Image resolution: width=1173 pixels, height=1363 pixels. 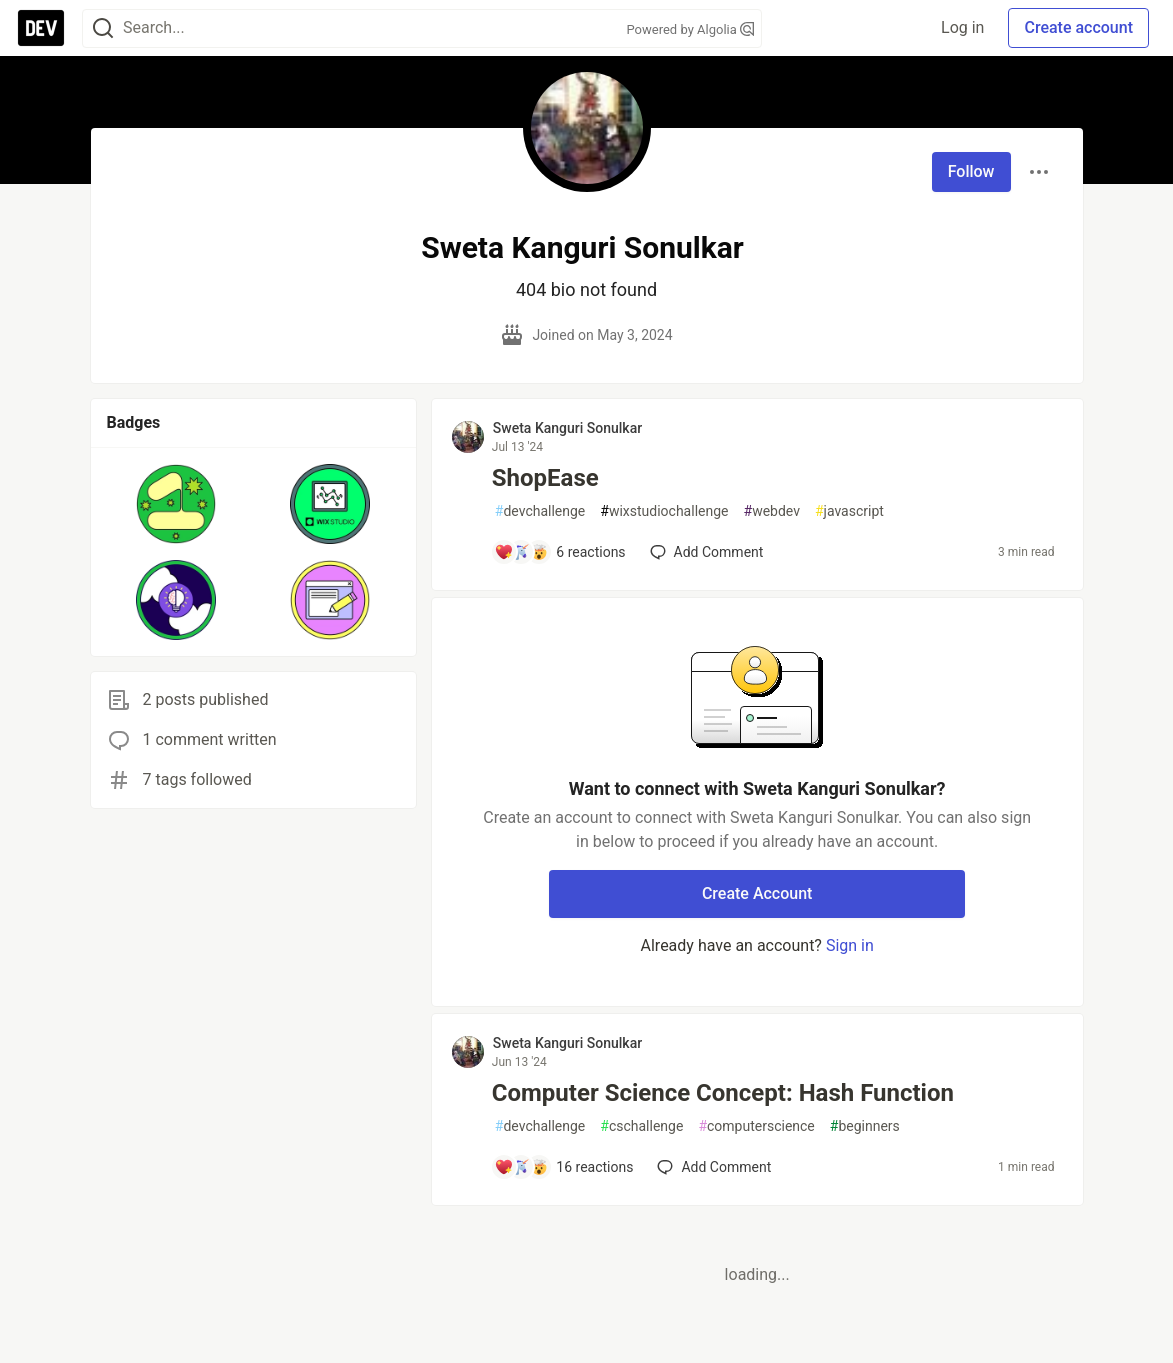 I want to click on javascript, so click(x=849, y=511).